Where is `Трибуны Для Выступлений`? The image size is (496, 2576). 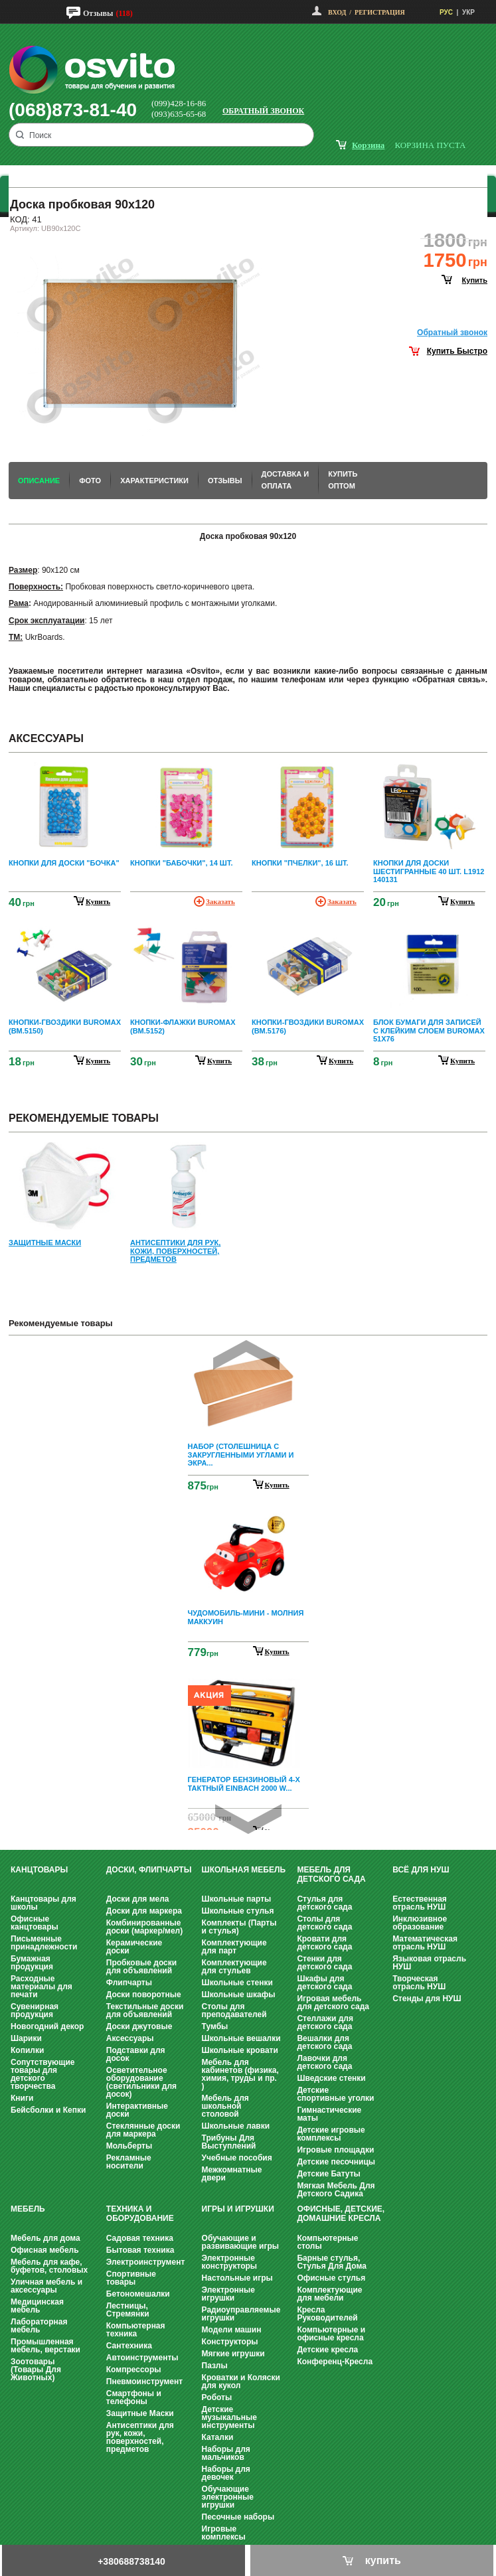
Трибуны Для Выступлений is located at coordinates (229, 2142).